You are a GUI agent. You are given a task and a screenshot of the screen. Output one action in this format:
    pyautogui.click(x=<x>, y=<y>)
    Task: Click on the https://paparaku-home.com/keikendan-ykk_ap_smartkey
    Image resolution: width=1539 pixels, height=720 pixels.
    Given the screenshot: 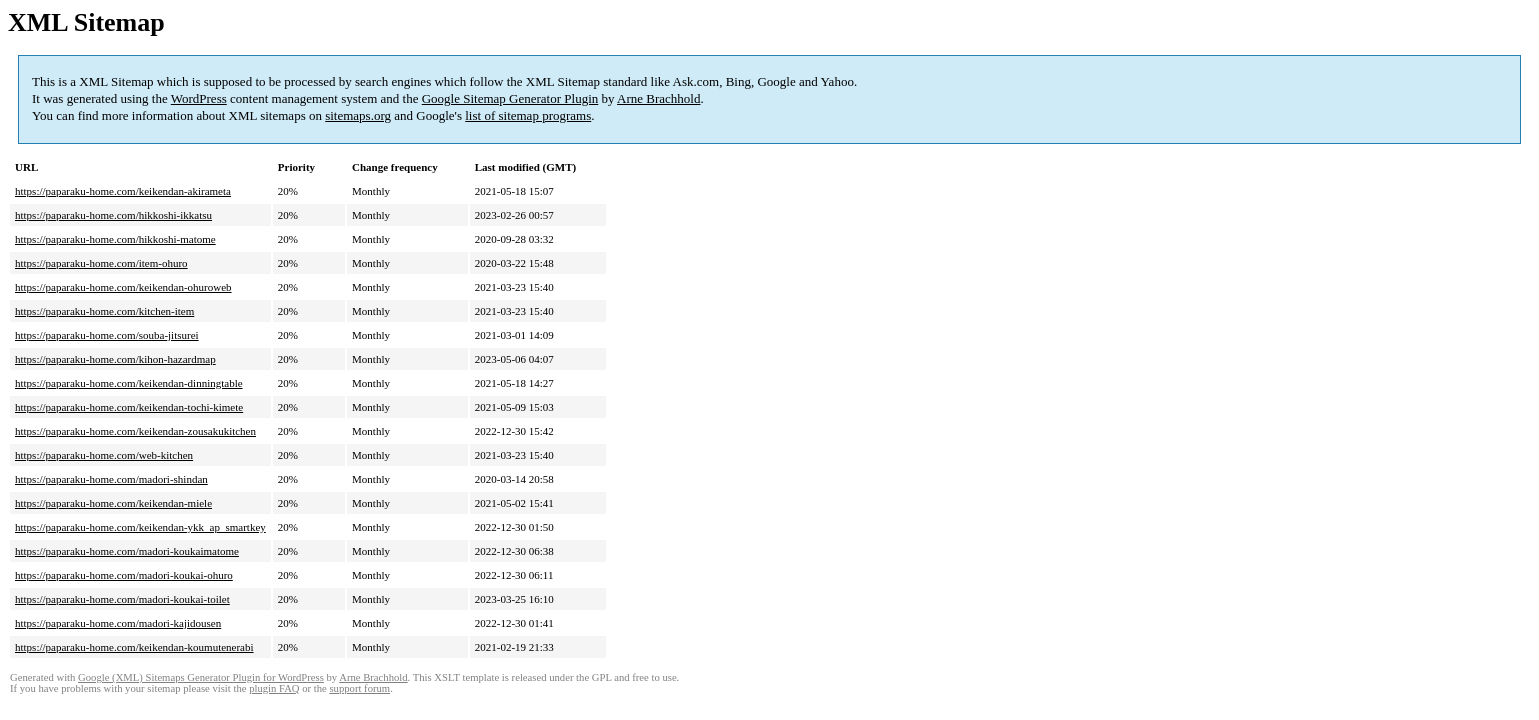 What is the action you would take?
    pyautogui.click(x=140, y=527)
    